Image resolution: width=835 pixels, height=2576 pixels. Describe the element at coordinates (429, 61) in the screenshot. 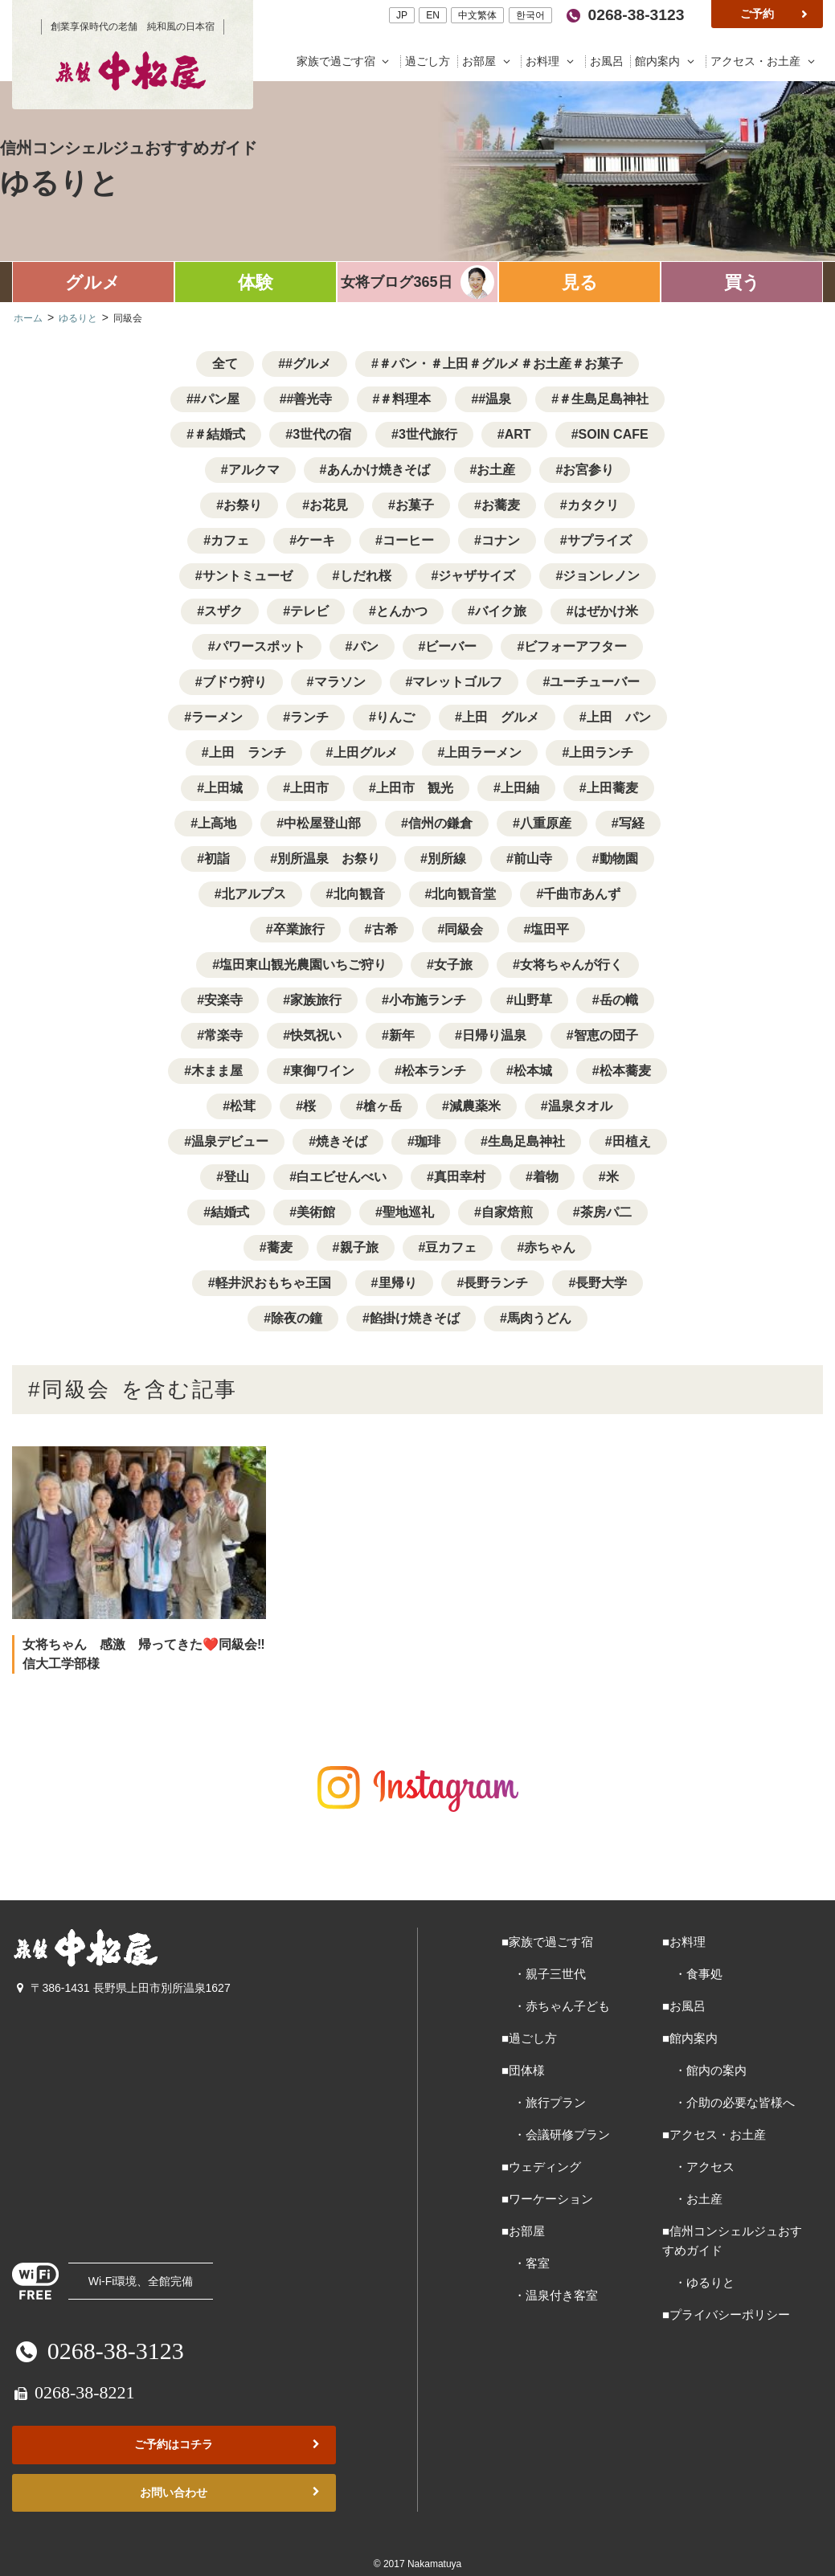

I see `過ごし方` at that location.